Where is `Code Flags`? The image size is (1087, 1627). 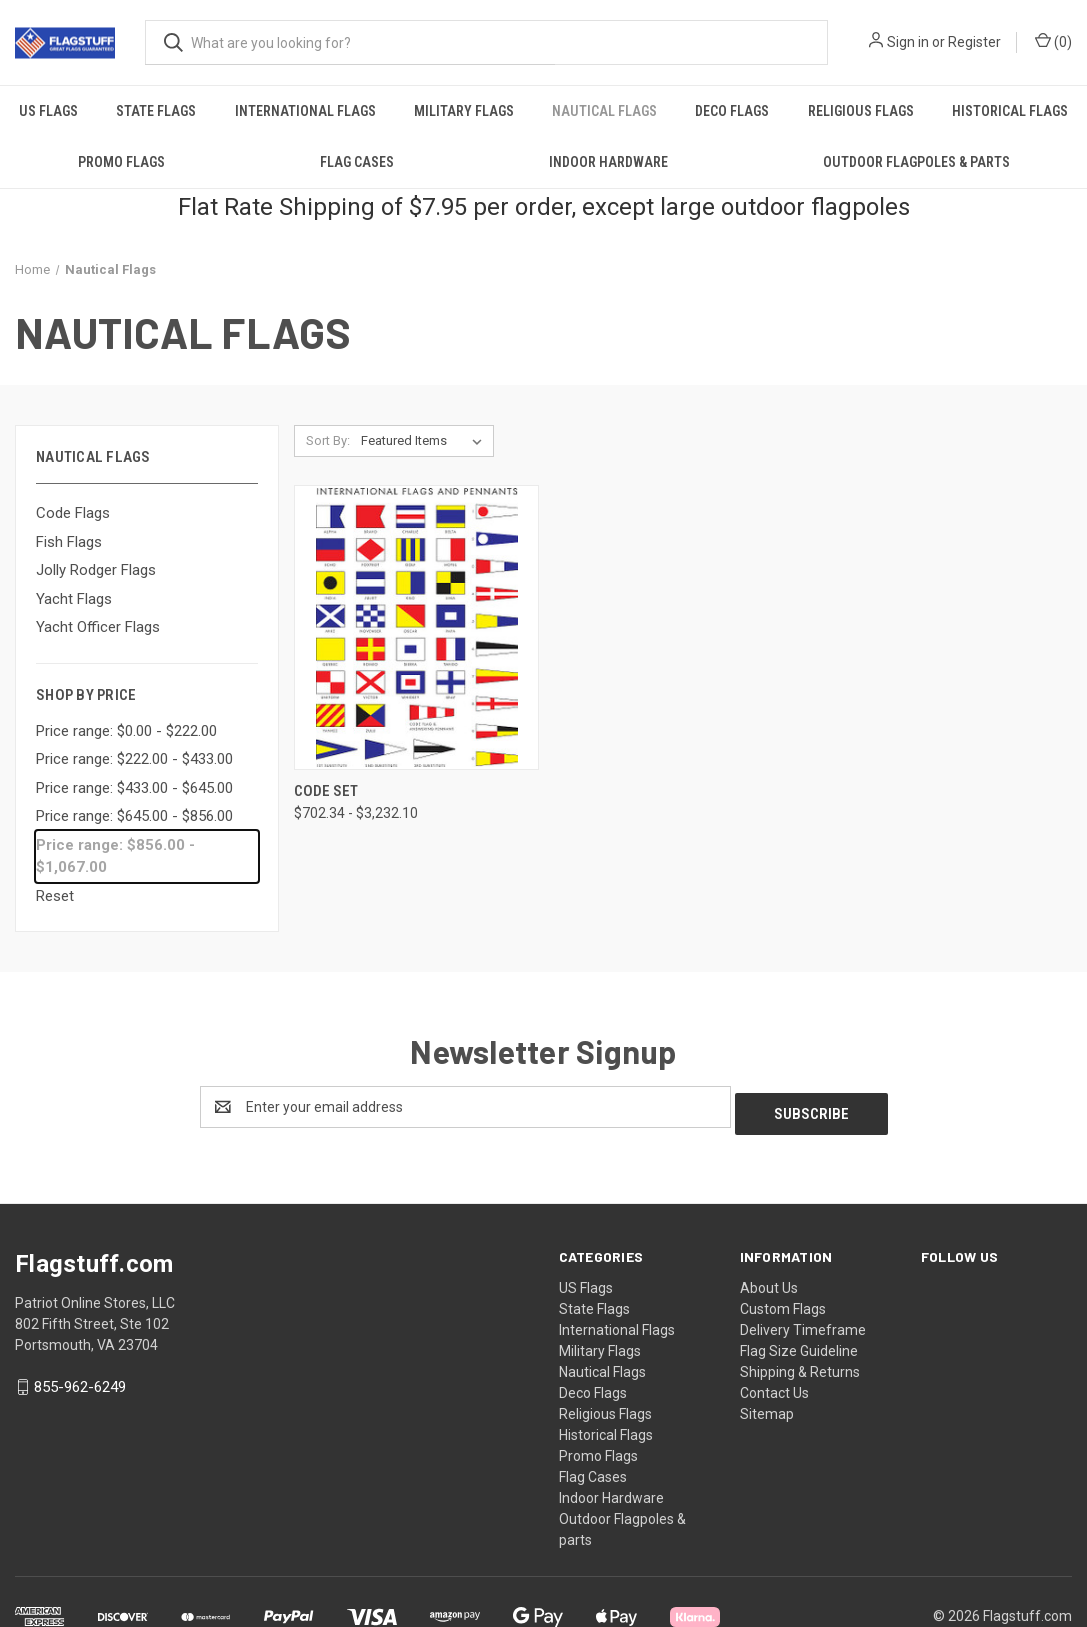
Code Flags is located at coordinates (73, 513).